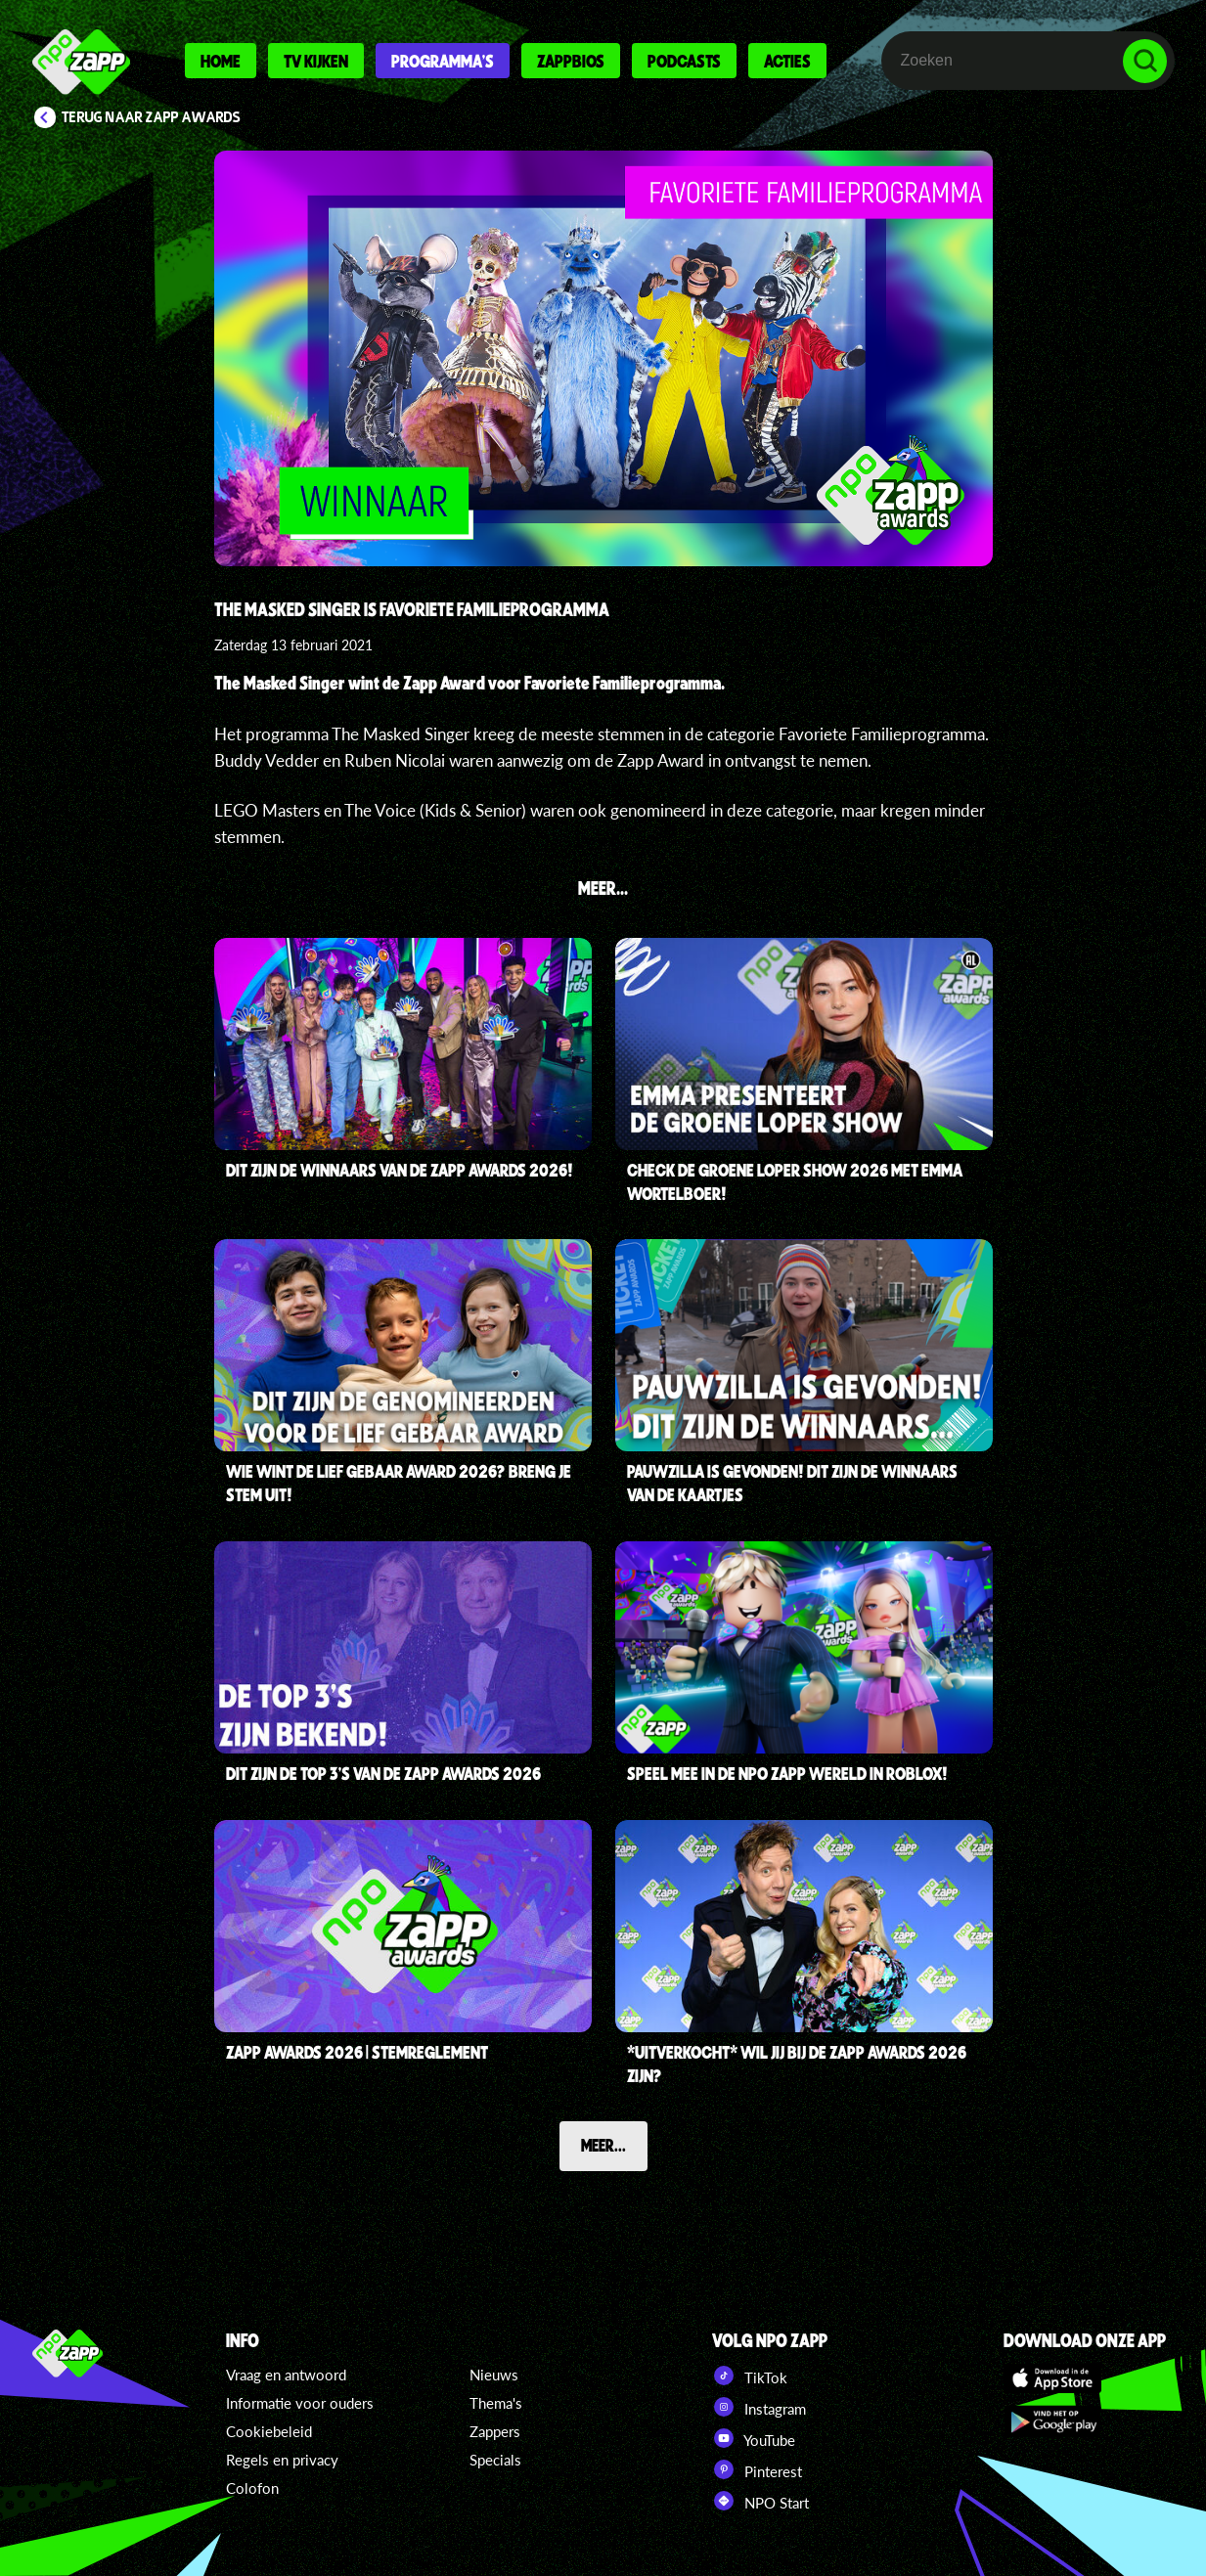  Describe the element at coordinates (684, 60) in the screenshot. I see `Podcasts` at that location.